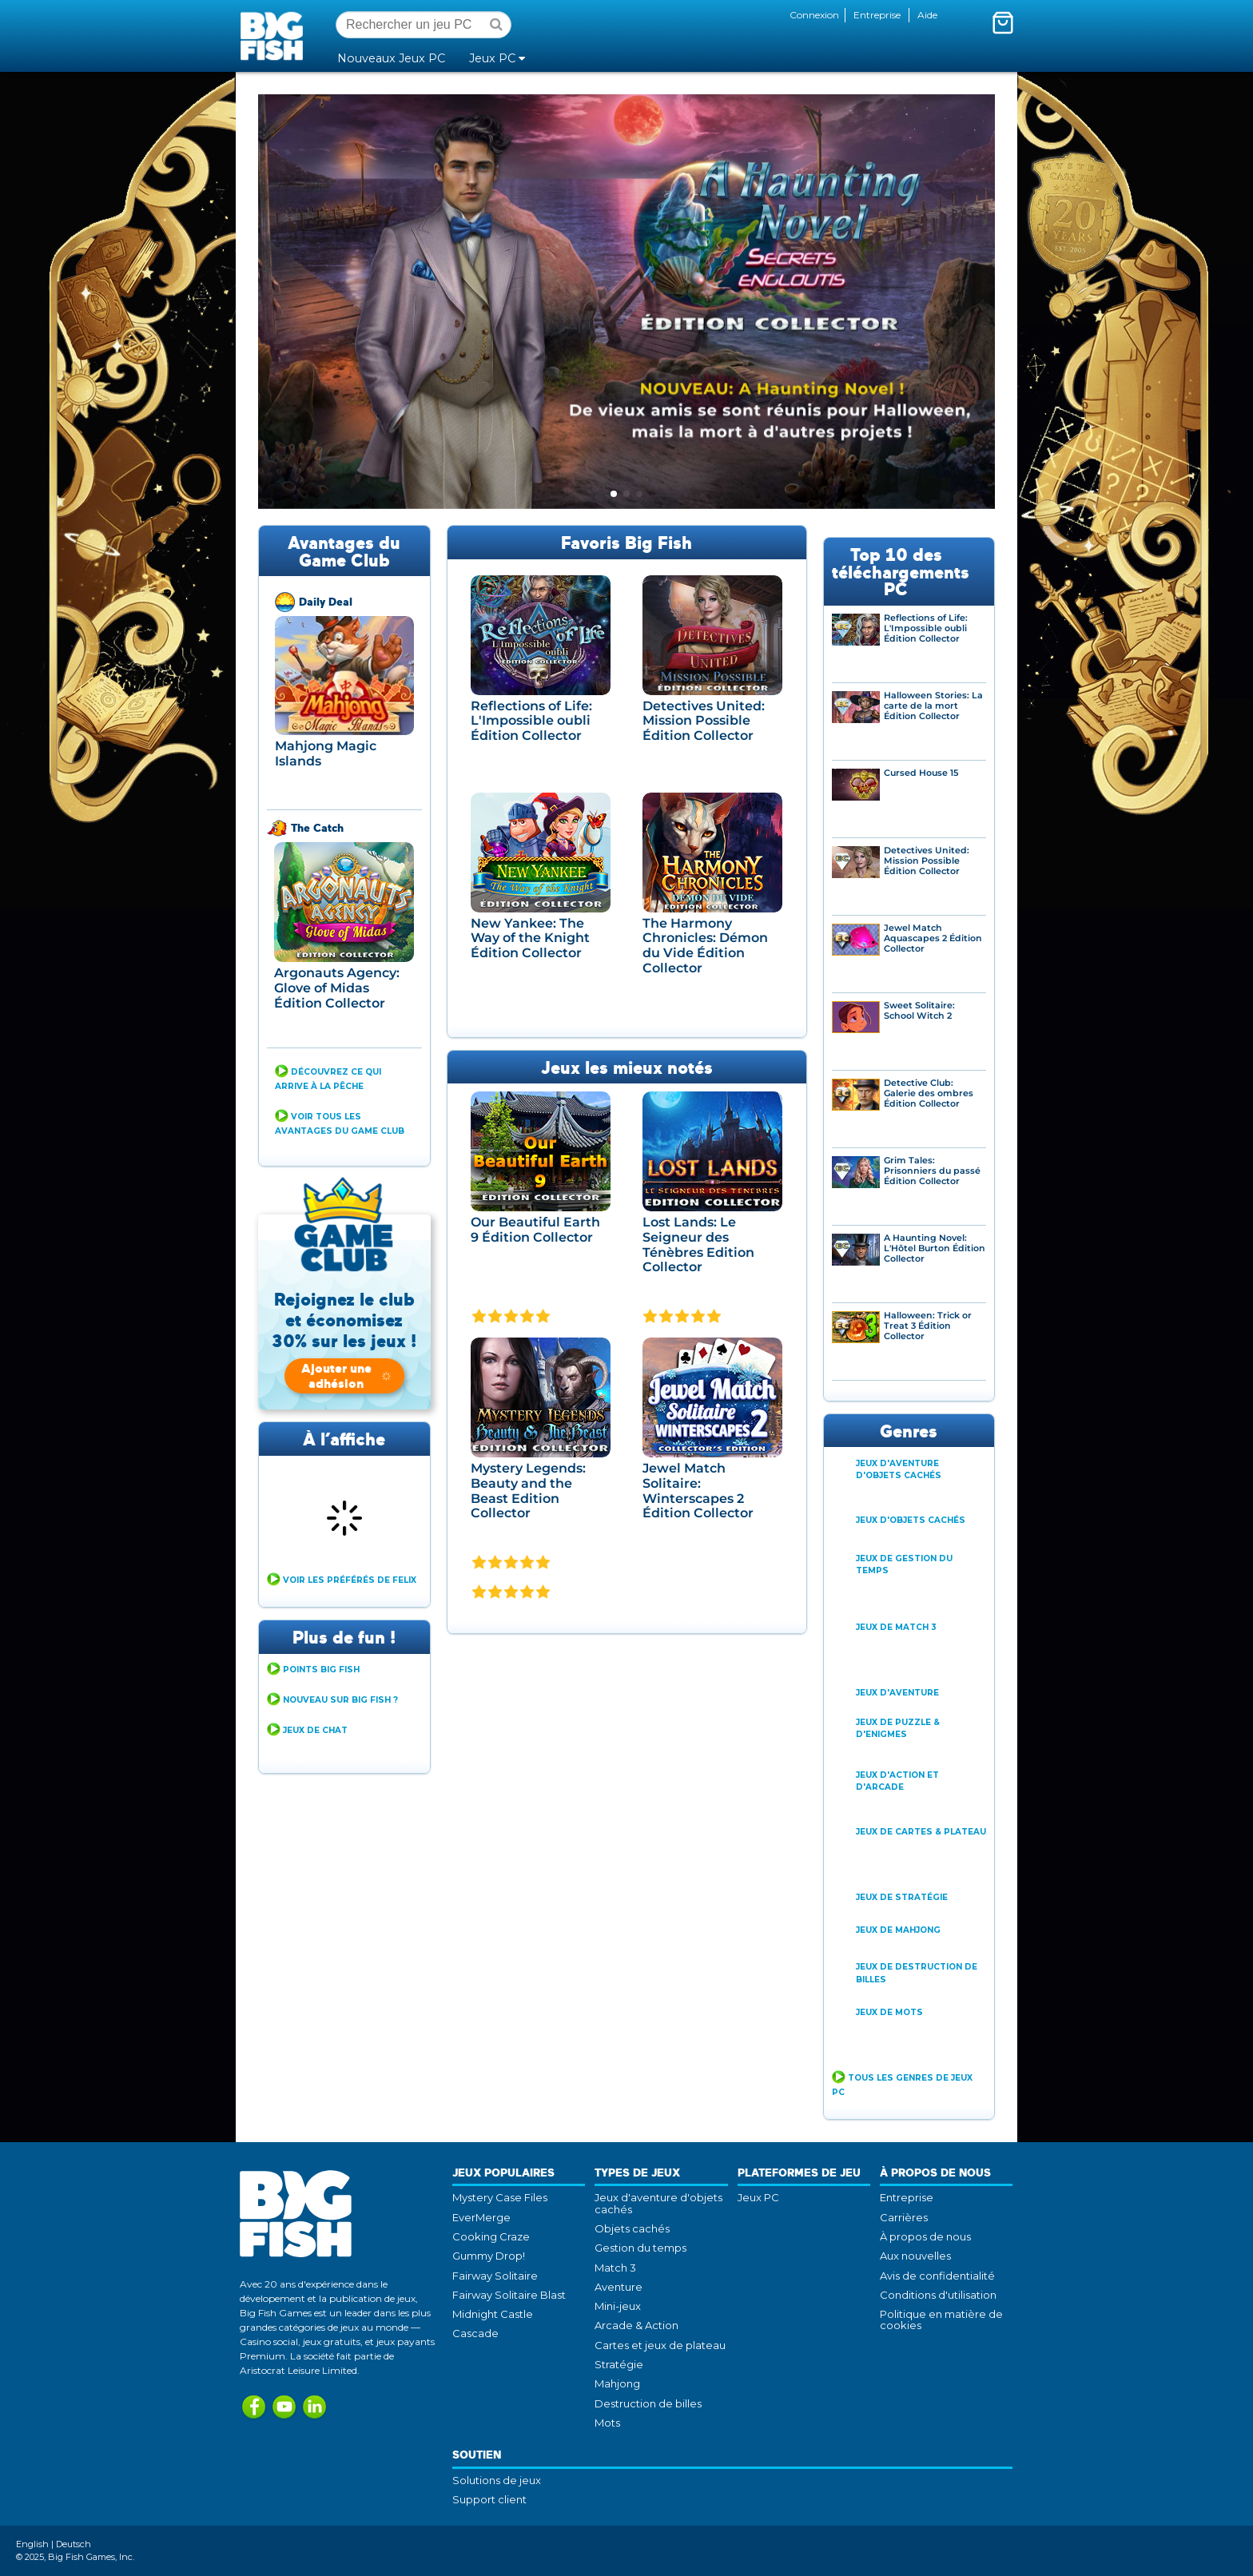  Describe the element at coordinates (492, 2314) in the screenshot. I see `Midnight Castle` at that location.